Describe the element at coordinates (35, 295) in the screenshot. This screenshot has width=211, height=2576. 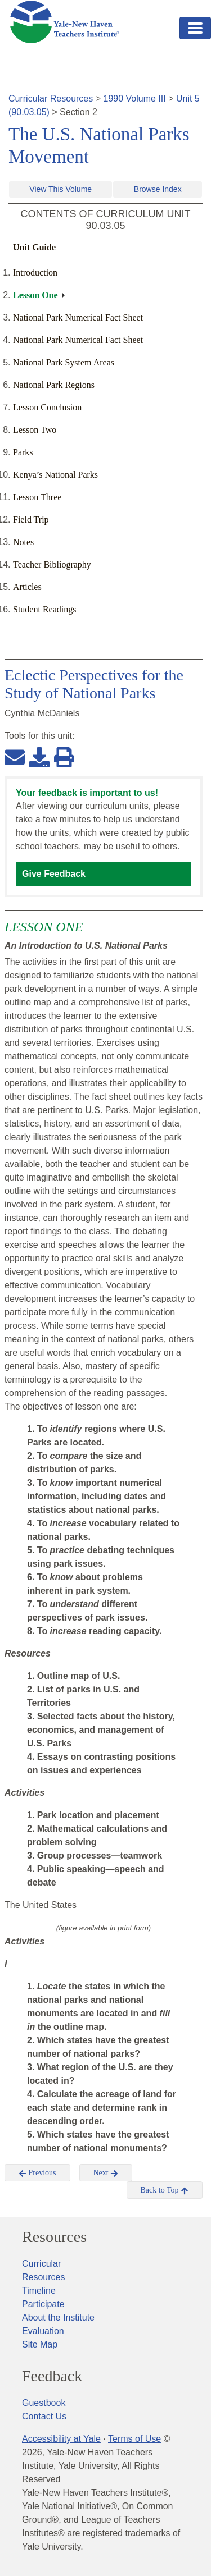
I see `Lesson One` at that location.